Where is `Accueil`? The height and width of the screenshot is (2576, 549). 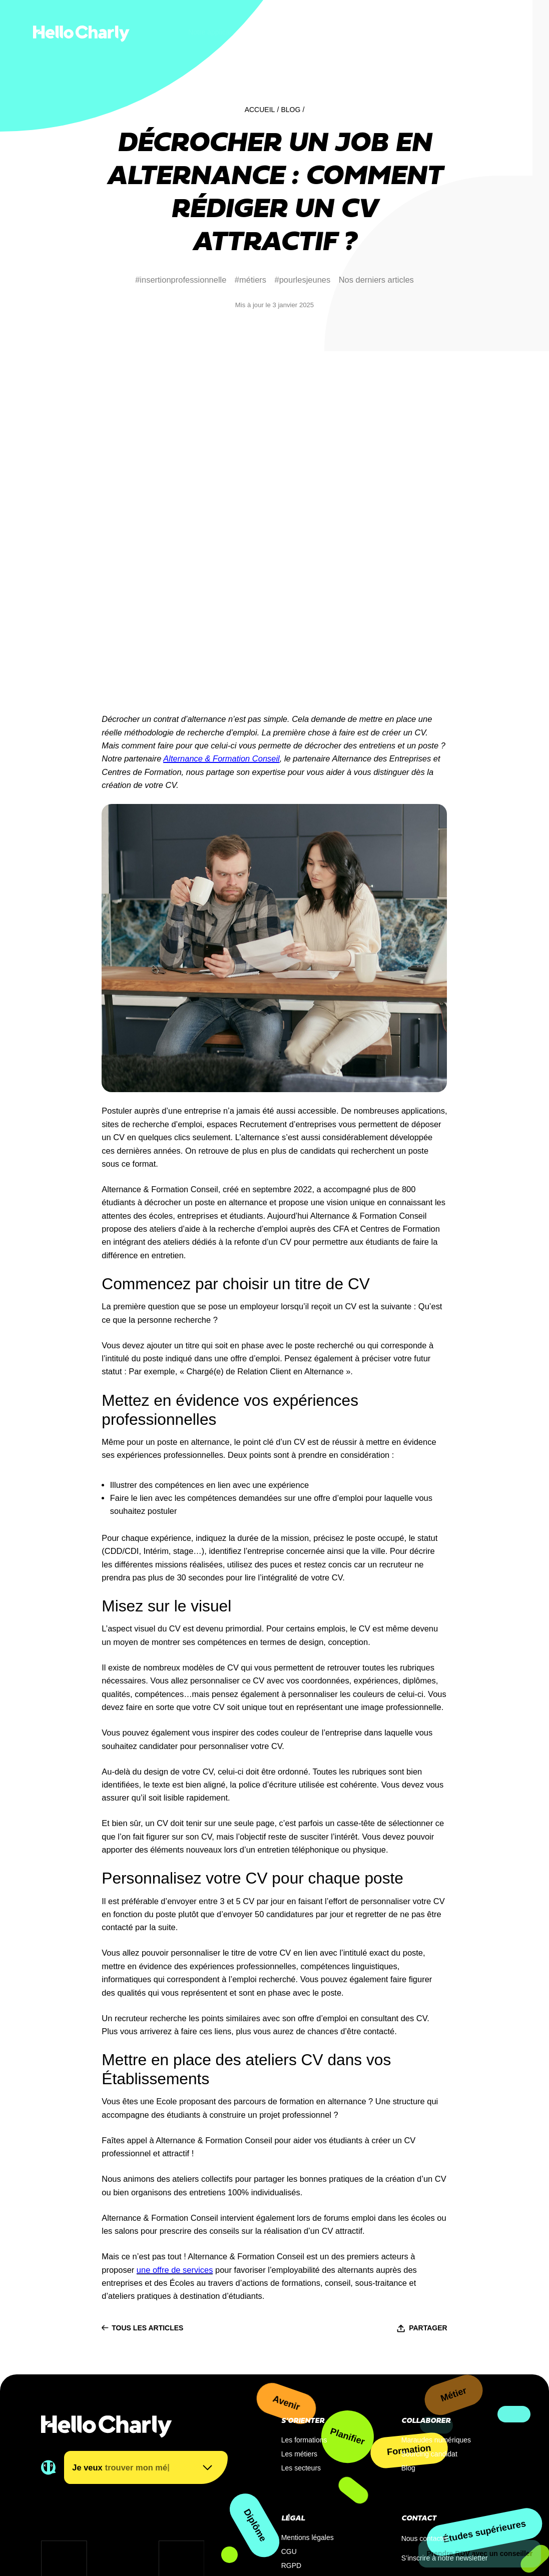
Accueil is located at coordinates (260, 110).